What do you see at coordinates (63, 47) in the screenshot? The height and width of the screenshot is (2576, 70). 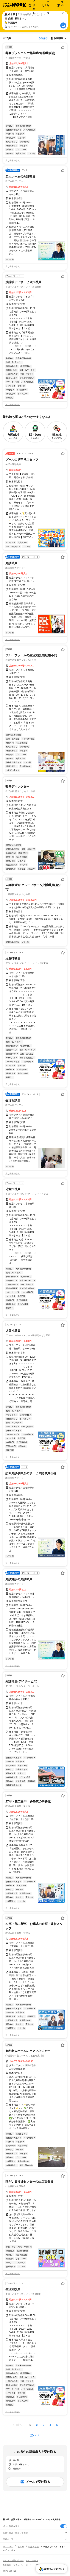 I see `[お気に入り登録する]` at bounding box center [63, 47].